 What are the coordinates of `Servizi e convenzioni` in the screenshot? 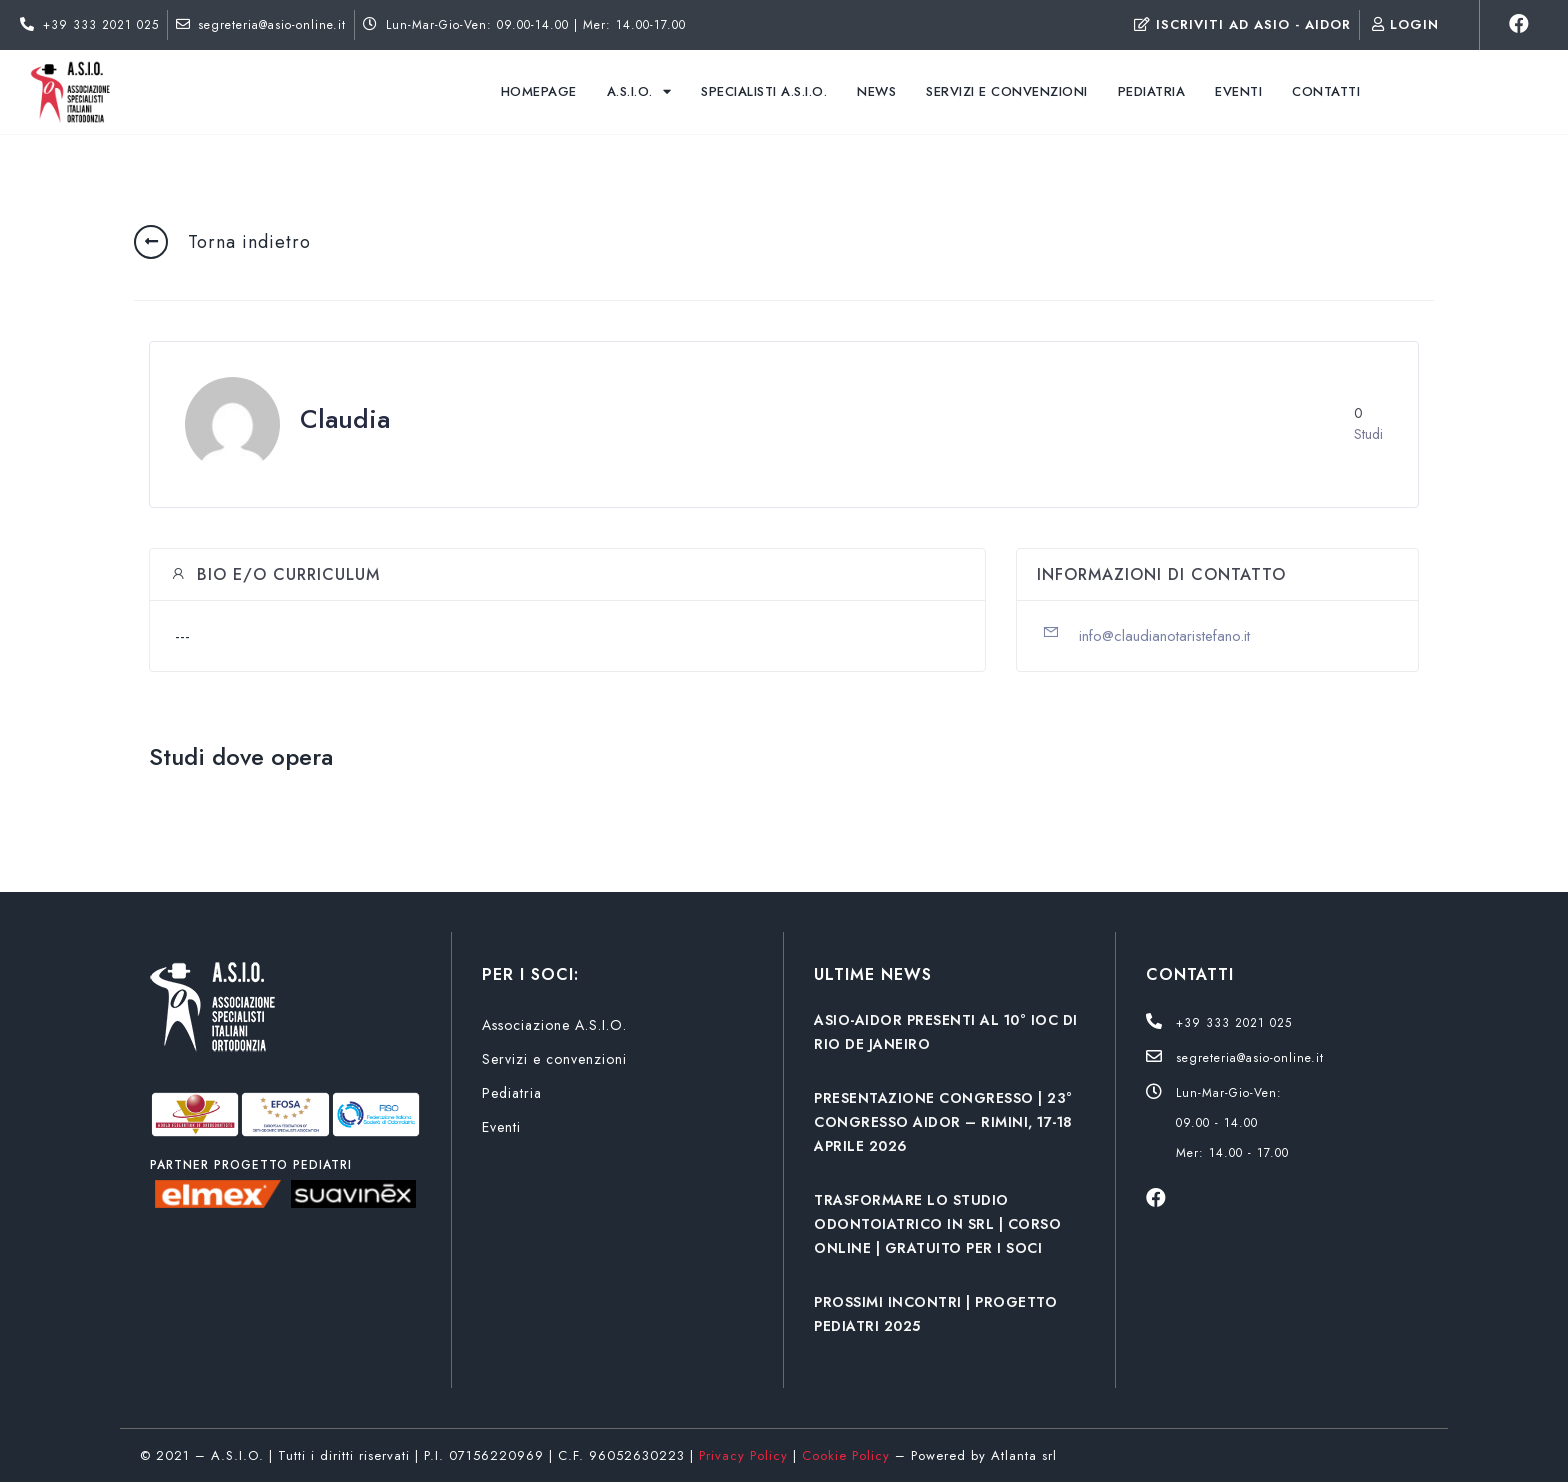 It's located at (1007, 91).